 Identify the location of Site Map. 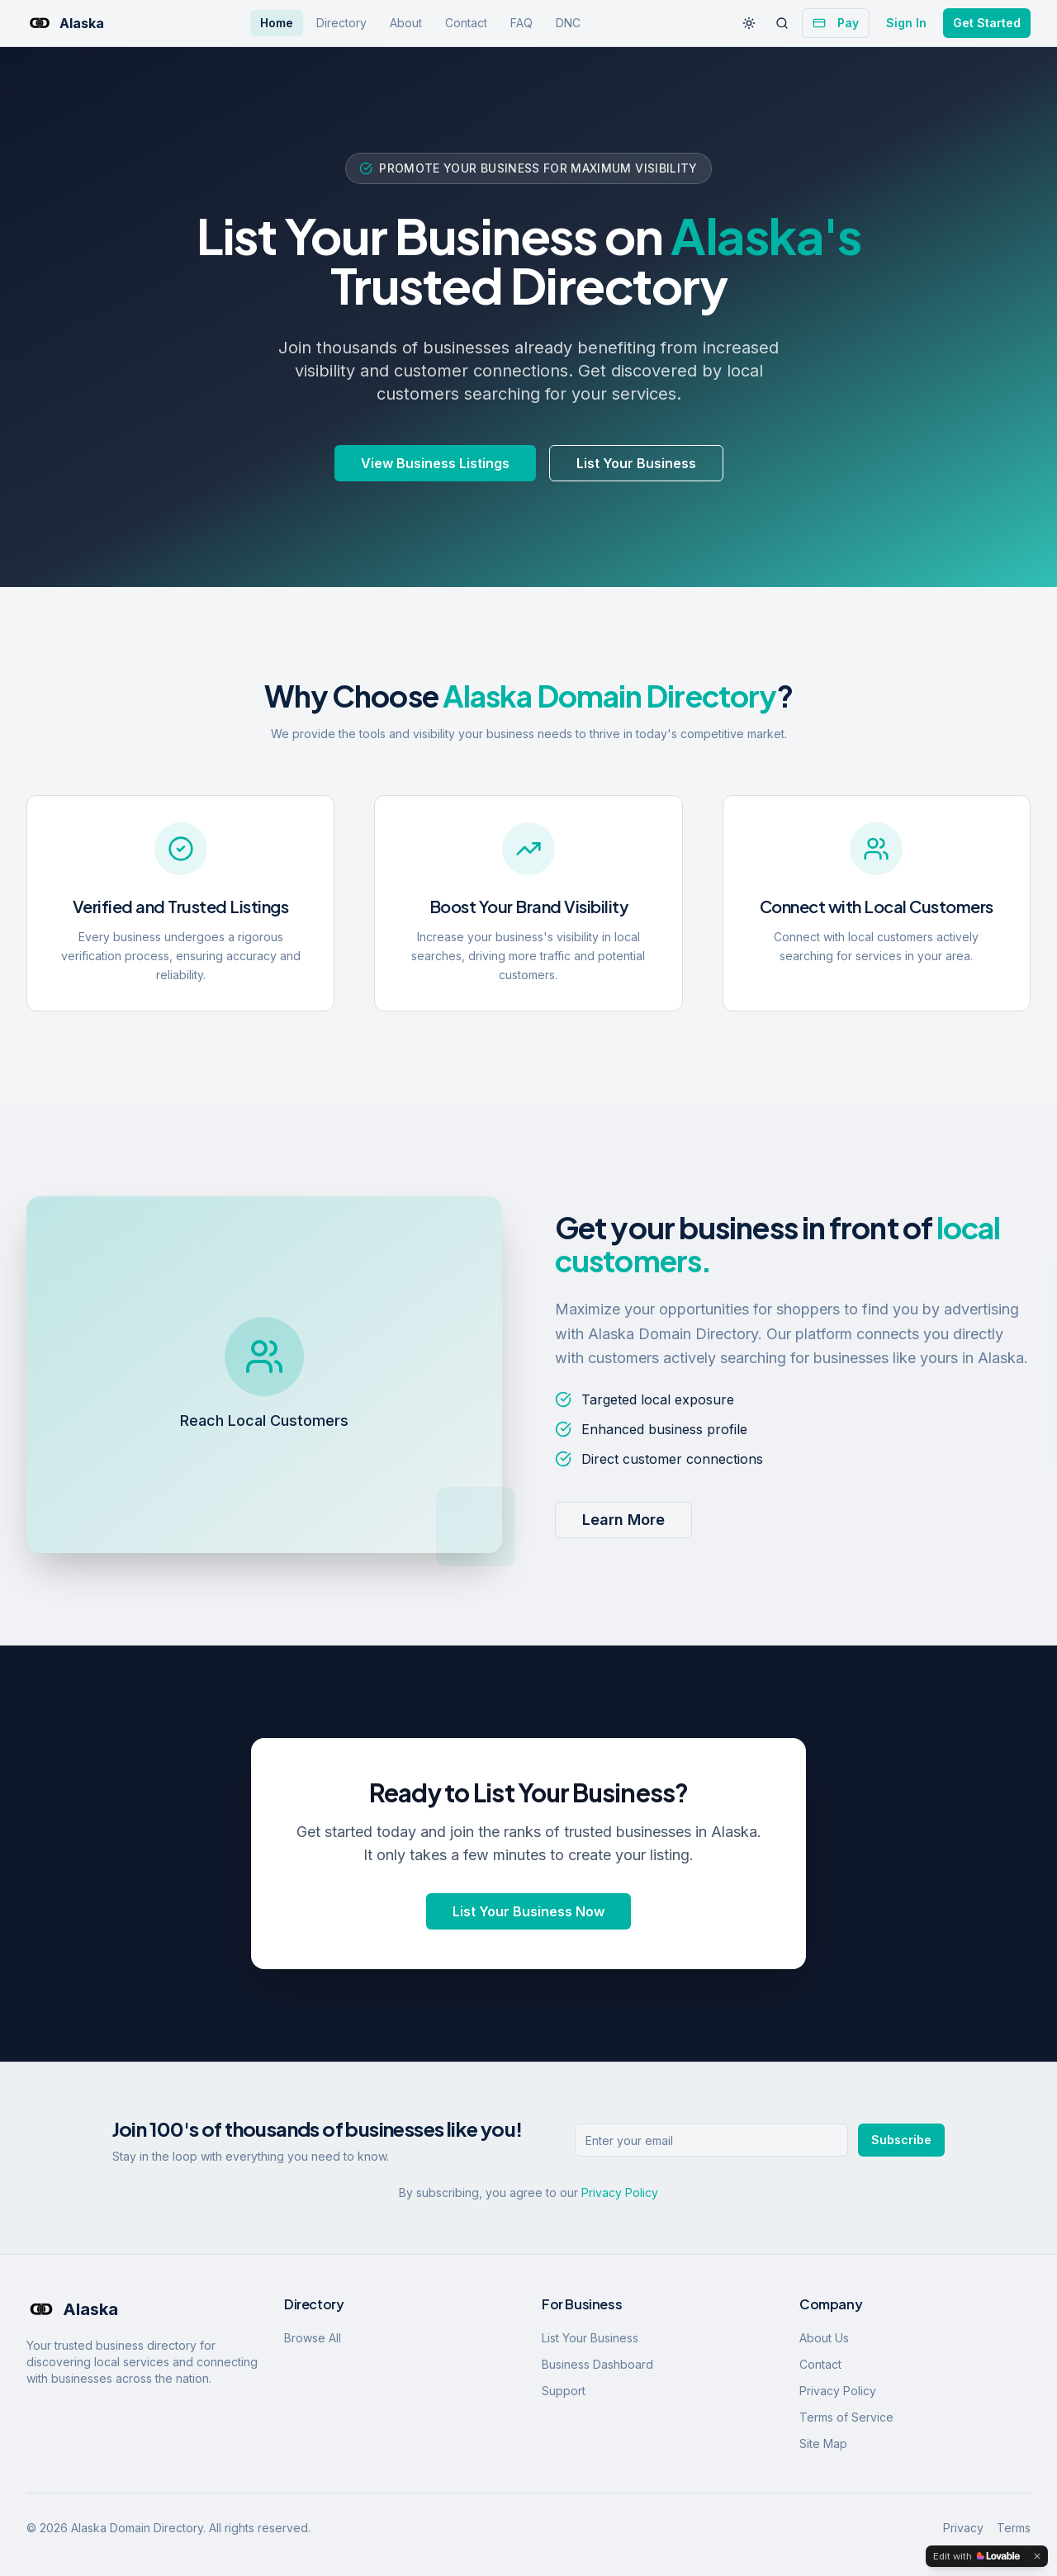
(823, 2443).